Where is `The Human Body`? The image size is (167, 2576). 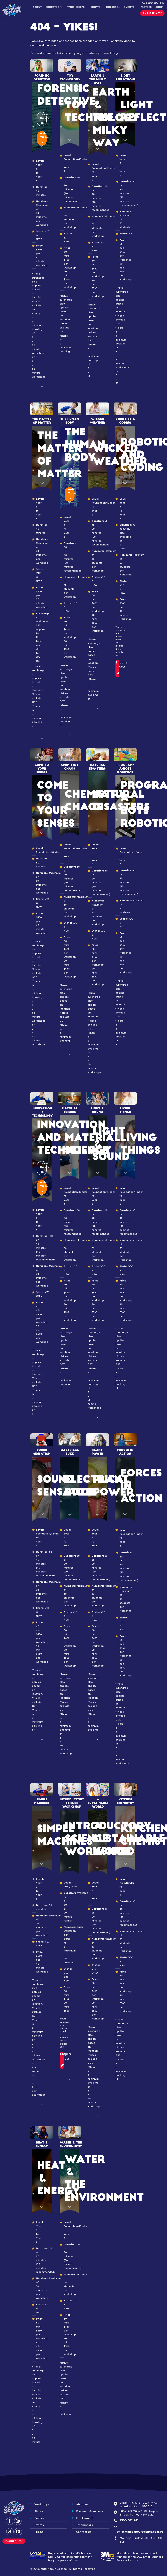
The Human Body is located at coordinates (69, 421).